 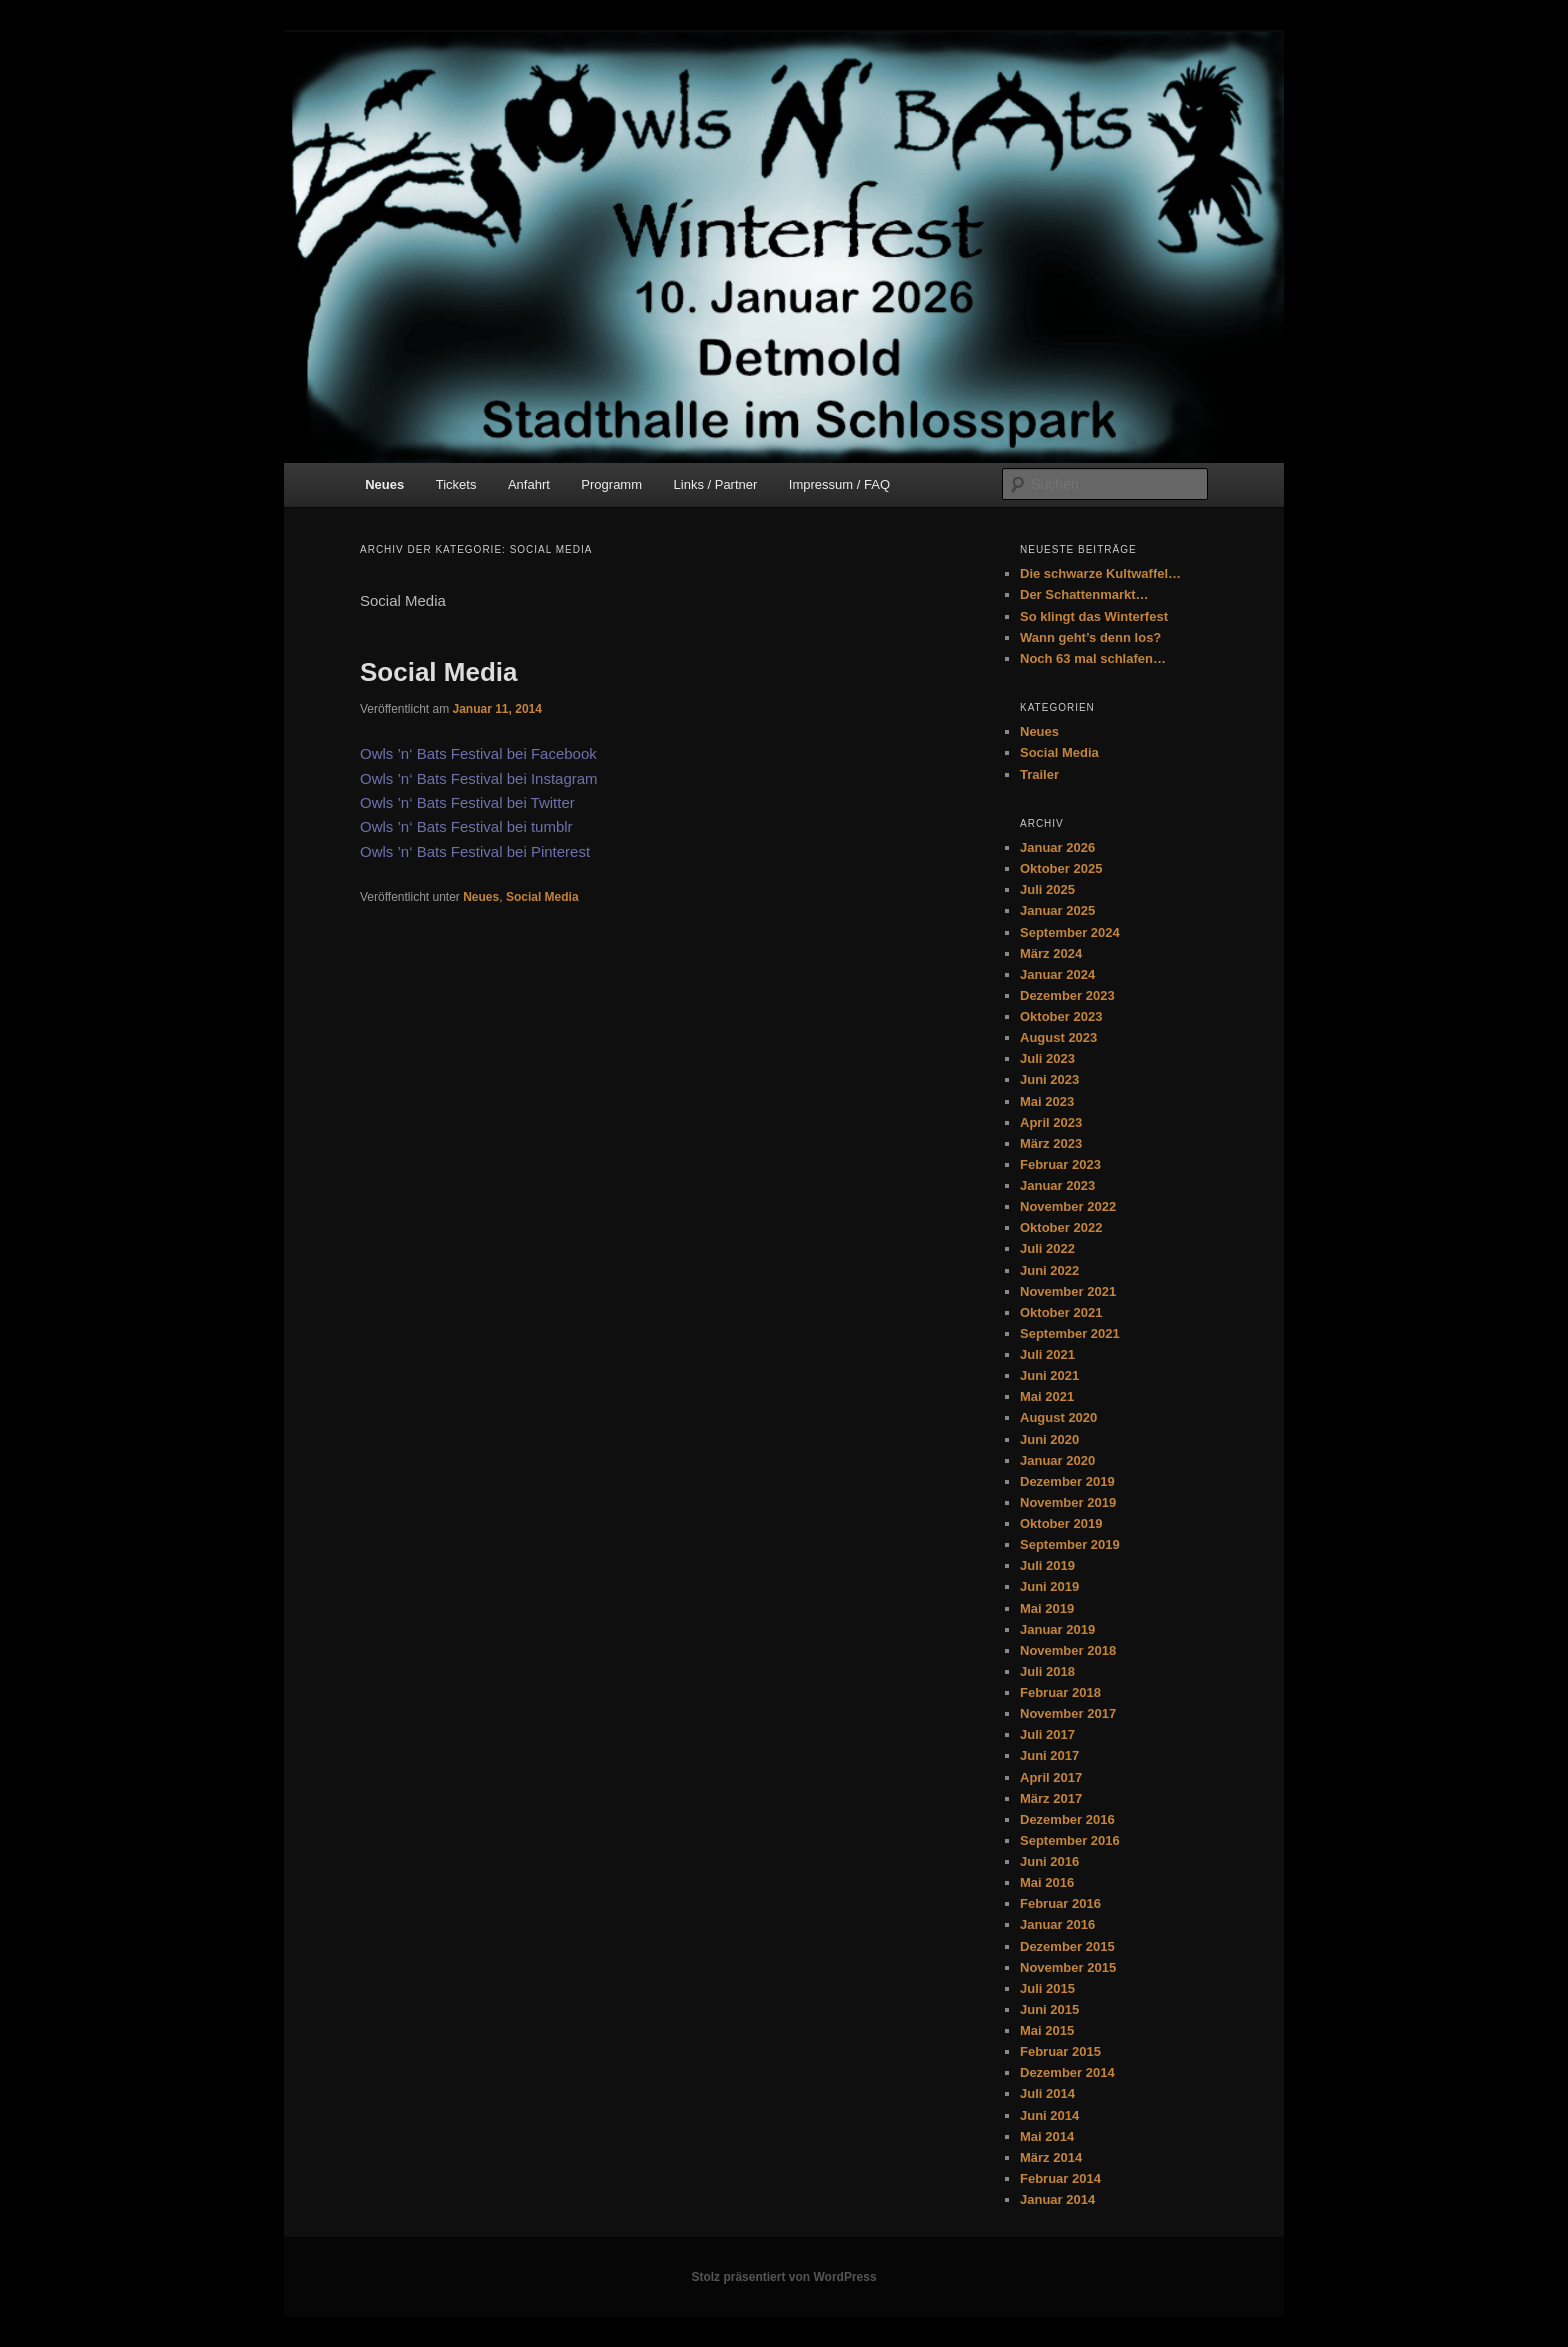 What do you see at coordinates (1068, 1502) in the screenshot?
I see `November 2019` at bounding box center [1068, 1502].